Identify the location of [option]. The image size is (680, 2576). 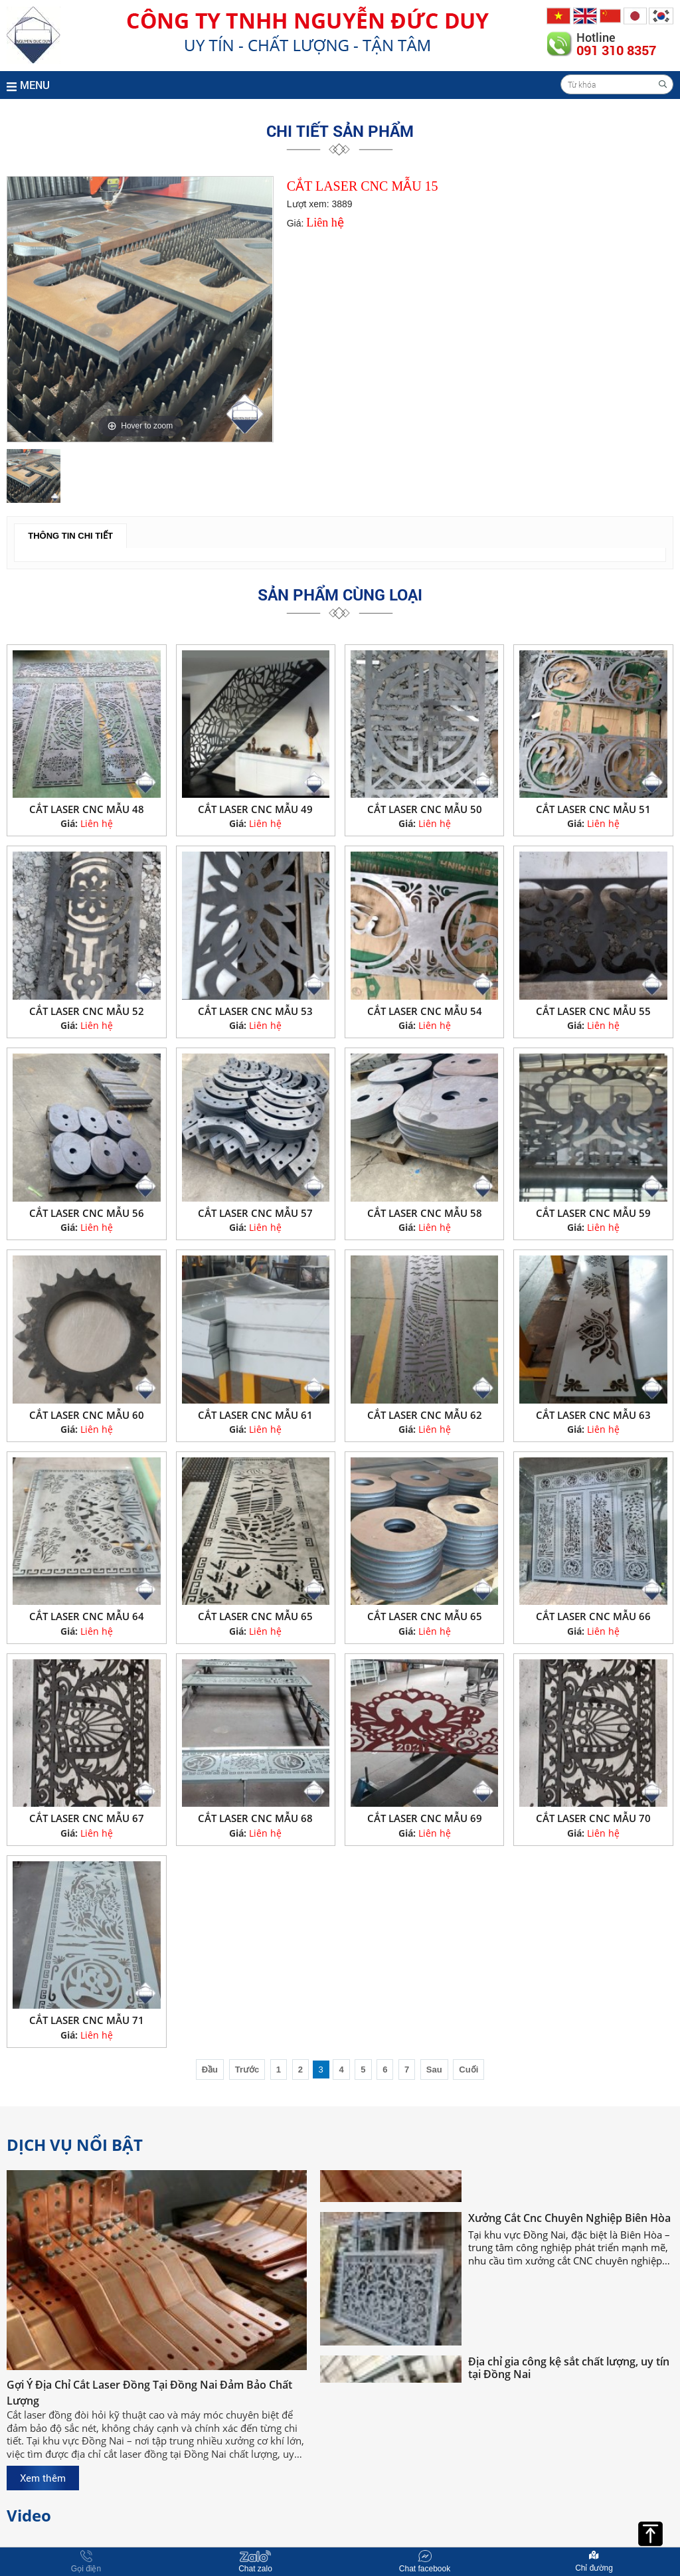
(139, 309).